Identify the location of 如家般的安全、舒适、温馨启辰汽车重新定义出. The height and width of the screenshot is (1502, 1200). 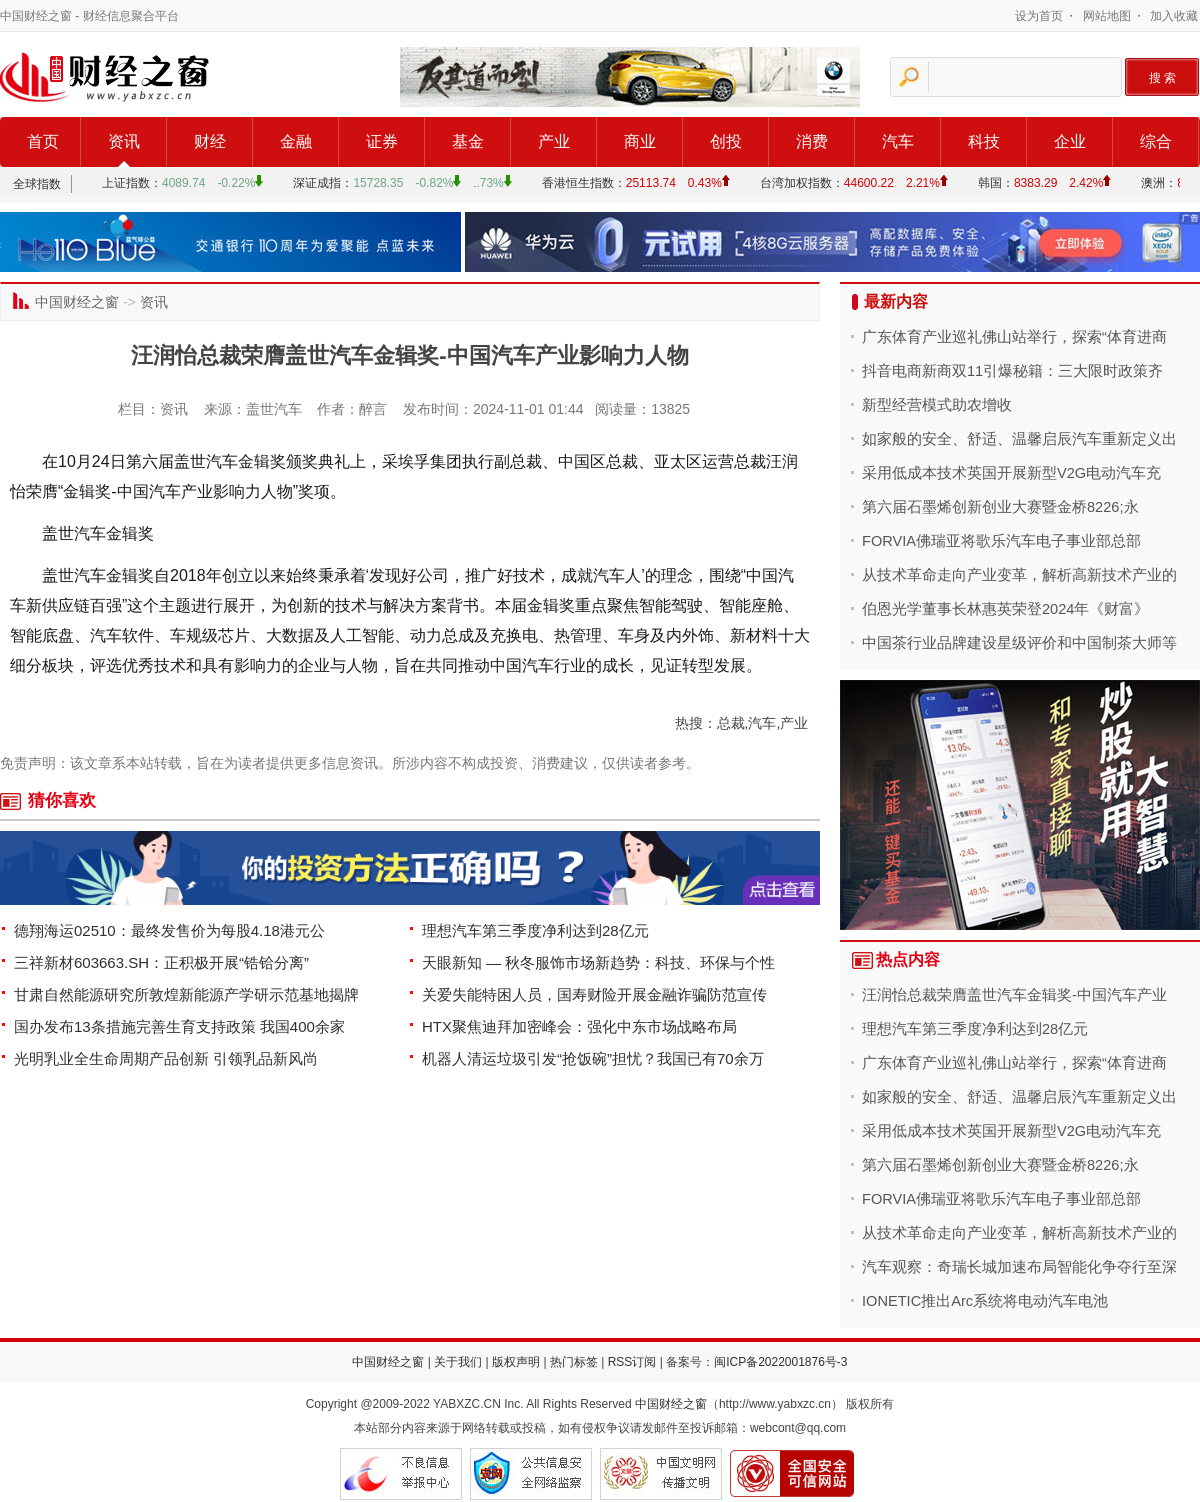
(1019, 439).